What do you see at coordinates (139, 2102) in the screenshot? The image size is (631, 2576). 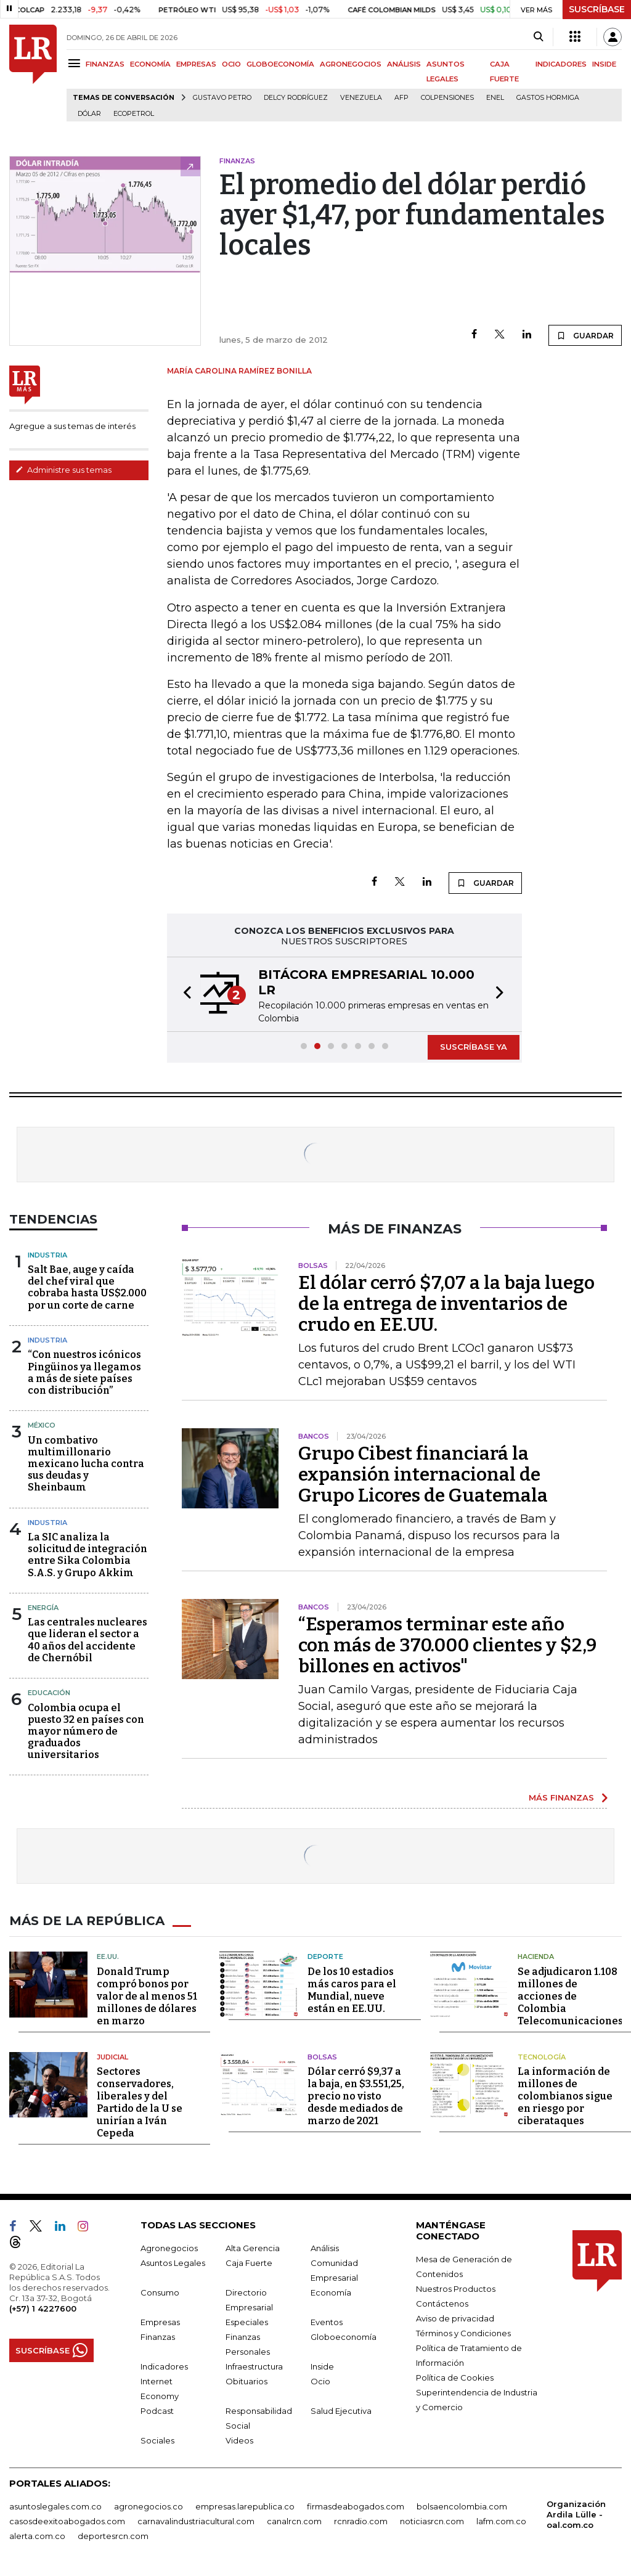 I see `Sectores conservadores, liberales y del Partido de la U se unirían a Iván Cepeda` at bounding box center [139, 2102].